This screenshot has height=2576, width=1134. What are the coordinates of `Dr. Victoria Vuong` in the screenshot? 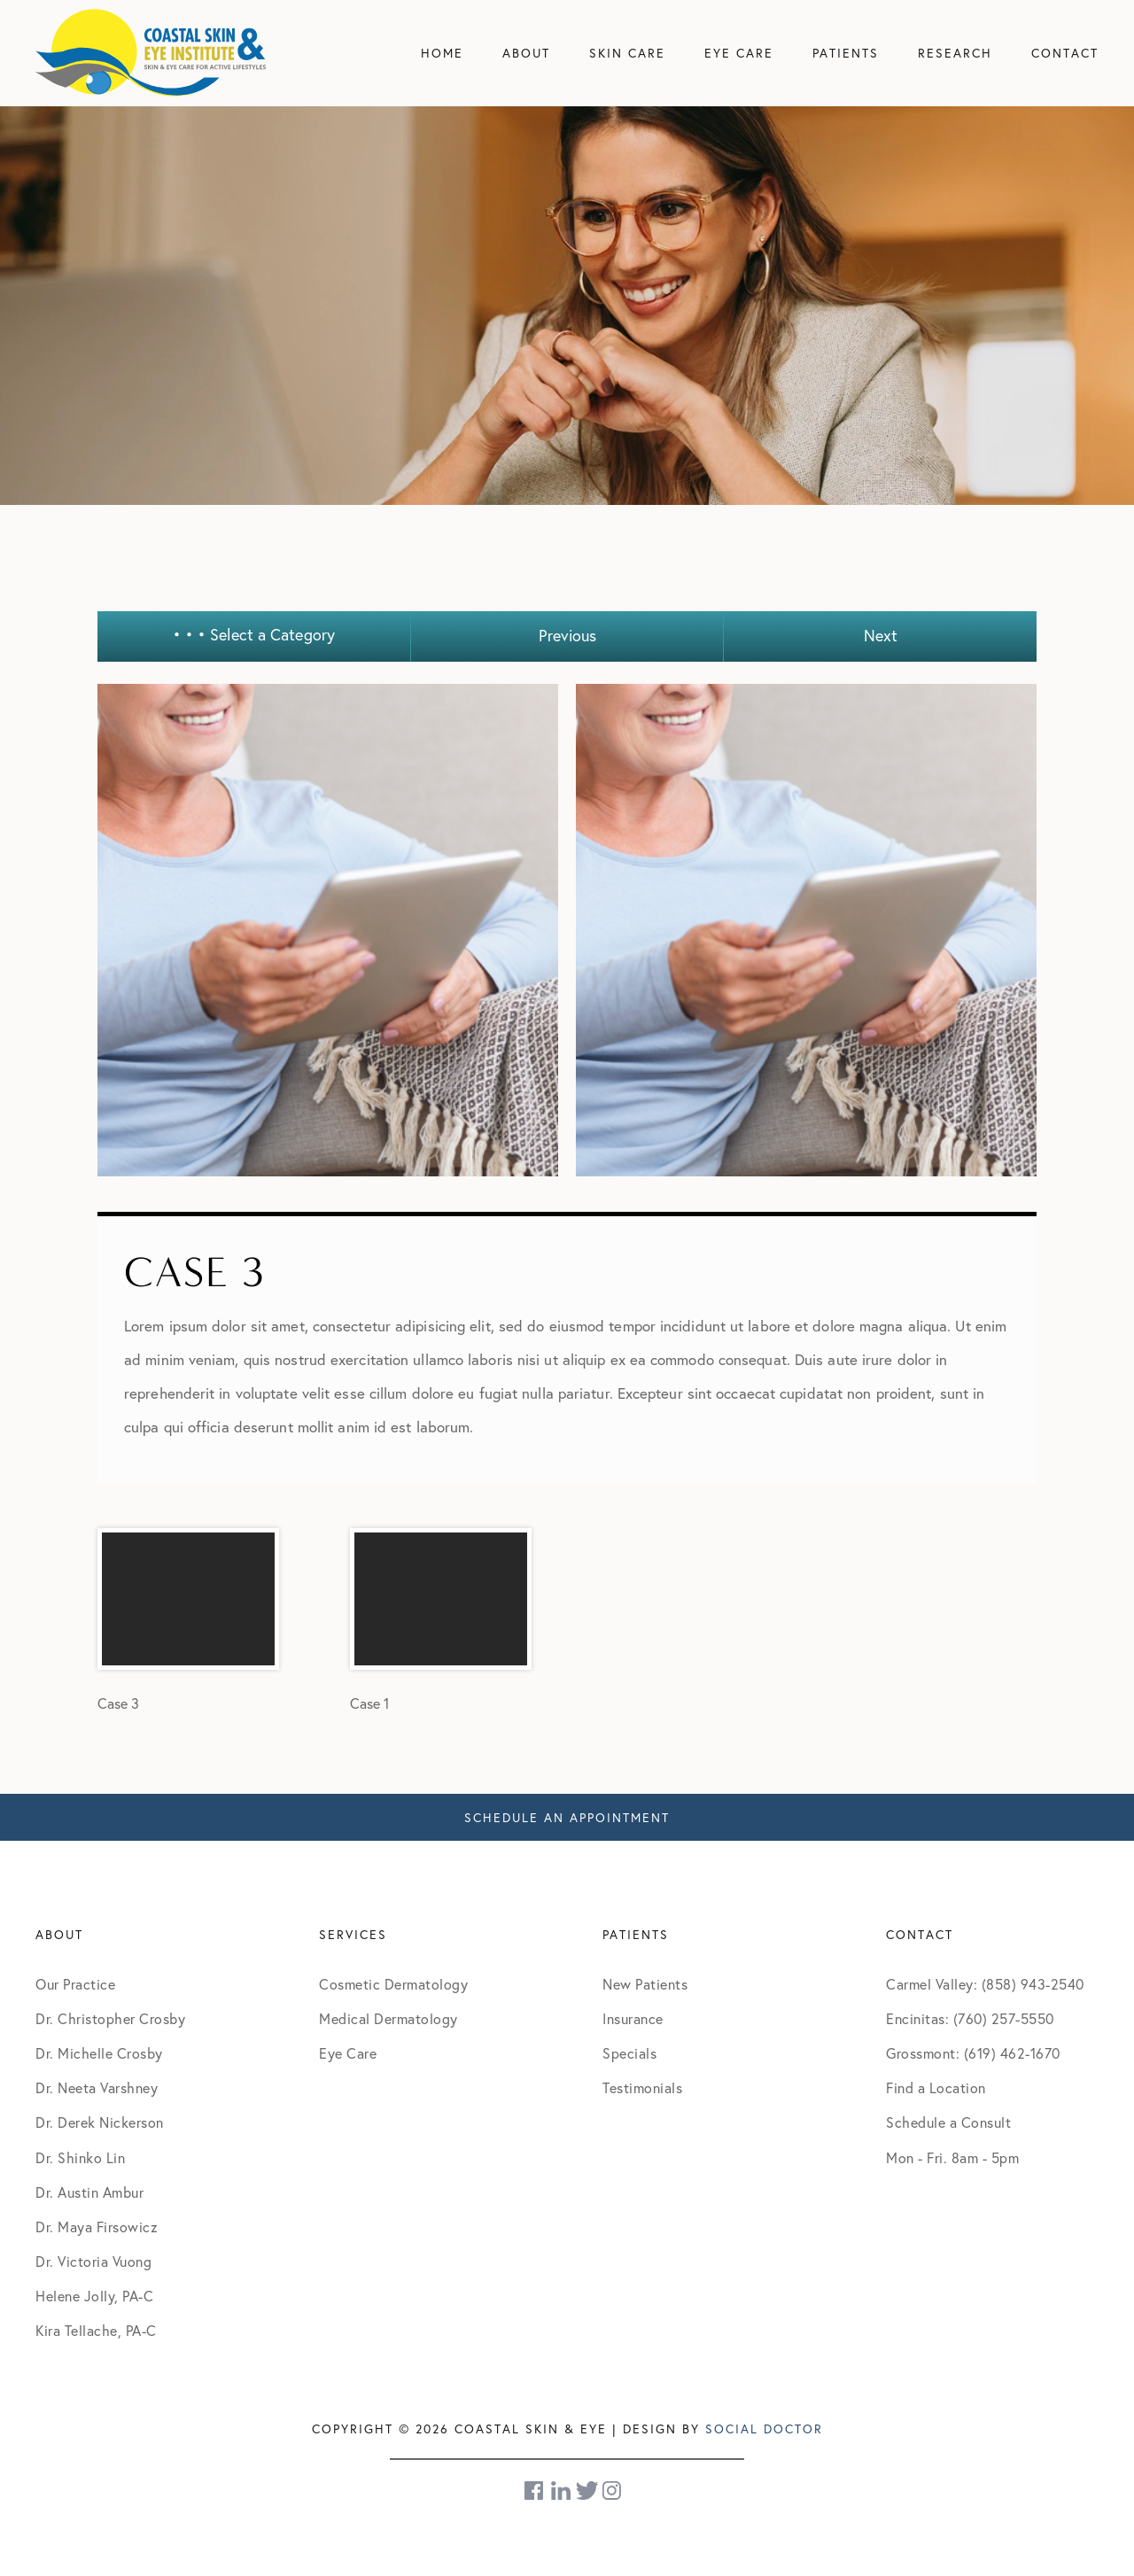 It's located at (93, 2261).